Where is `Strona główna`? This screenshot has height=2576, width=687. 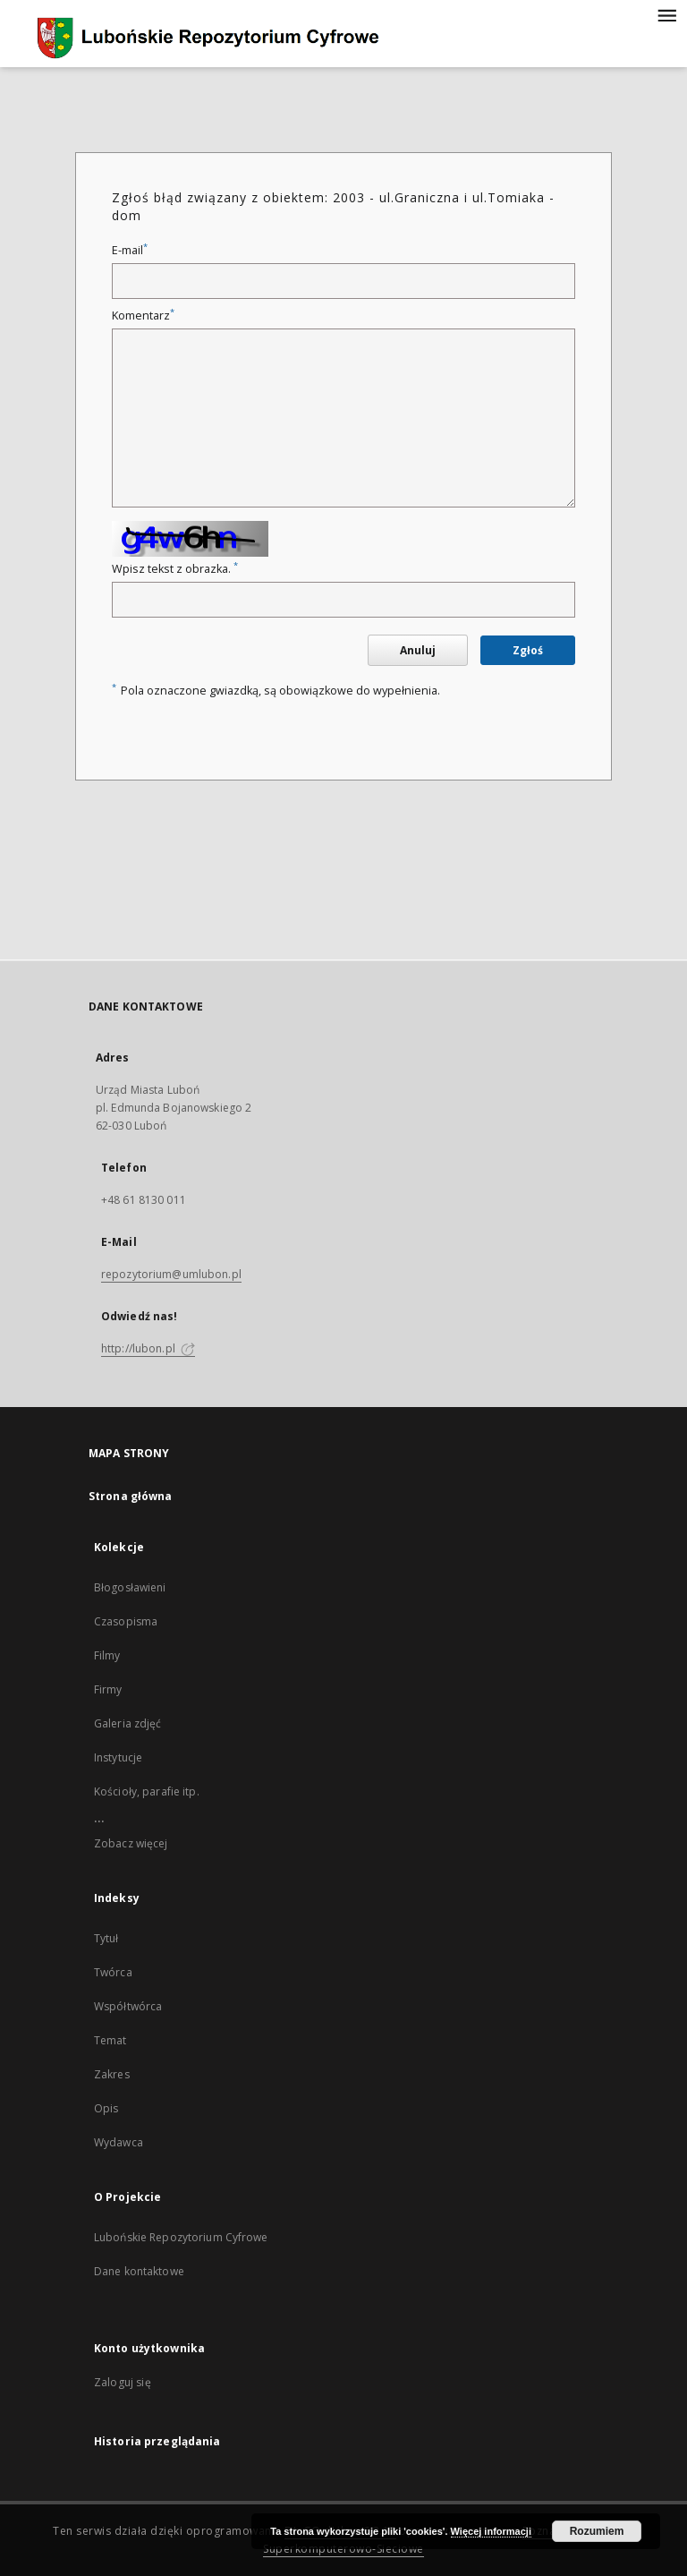
Strona główna is located at coordinates (131, 1496).